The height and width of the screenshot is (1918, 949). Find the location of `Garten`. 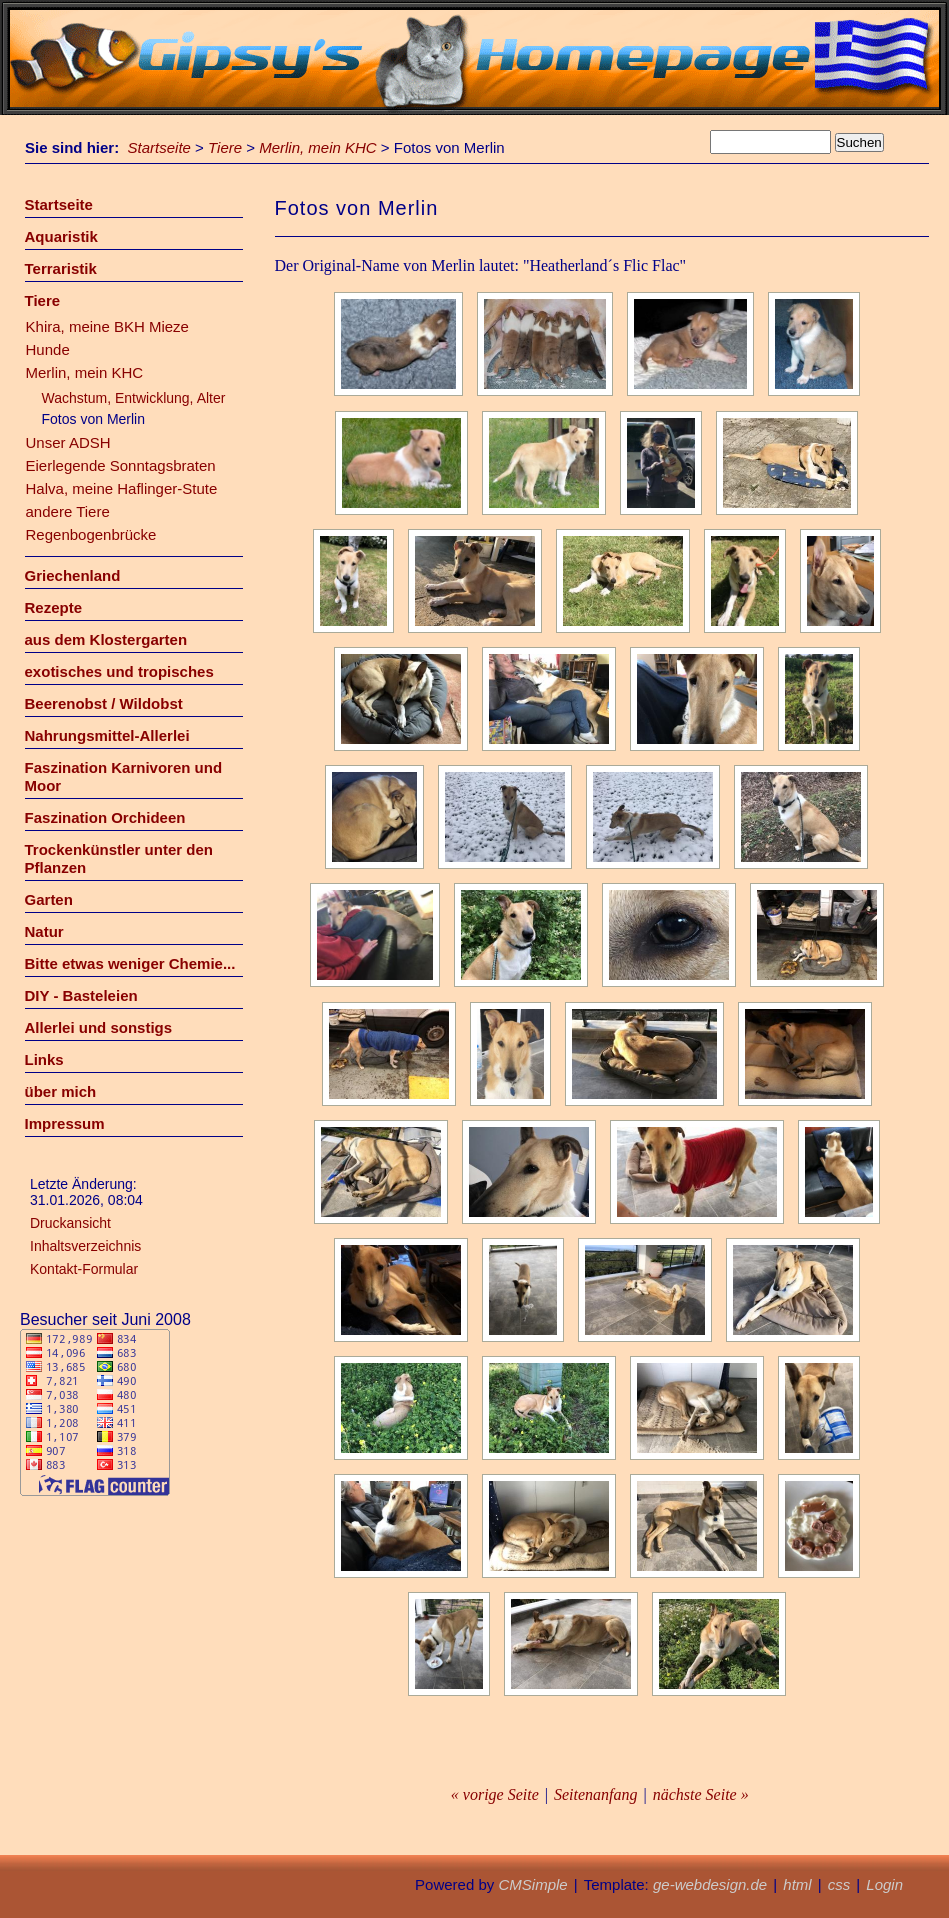

Garten is located at coordinates (49, 899).